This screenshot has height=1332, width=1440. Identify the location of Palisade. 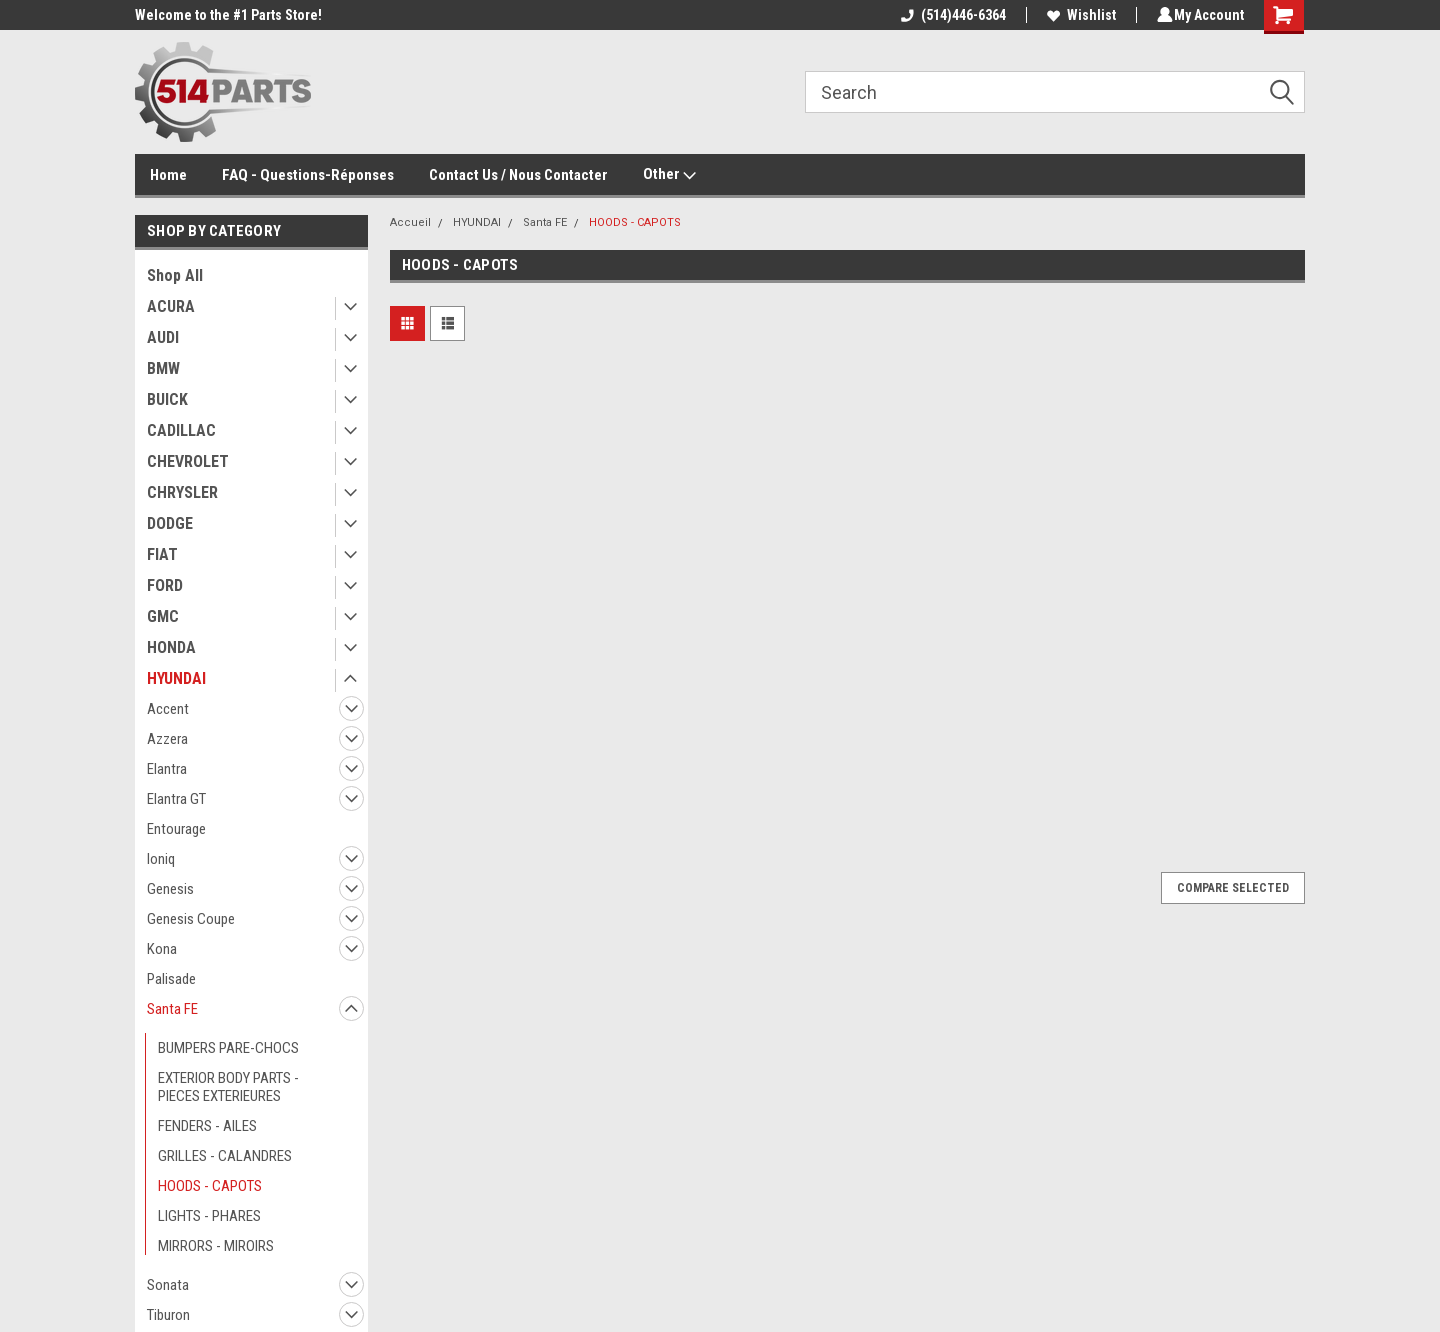
(171, 979).